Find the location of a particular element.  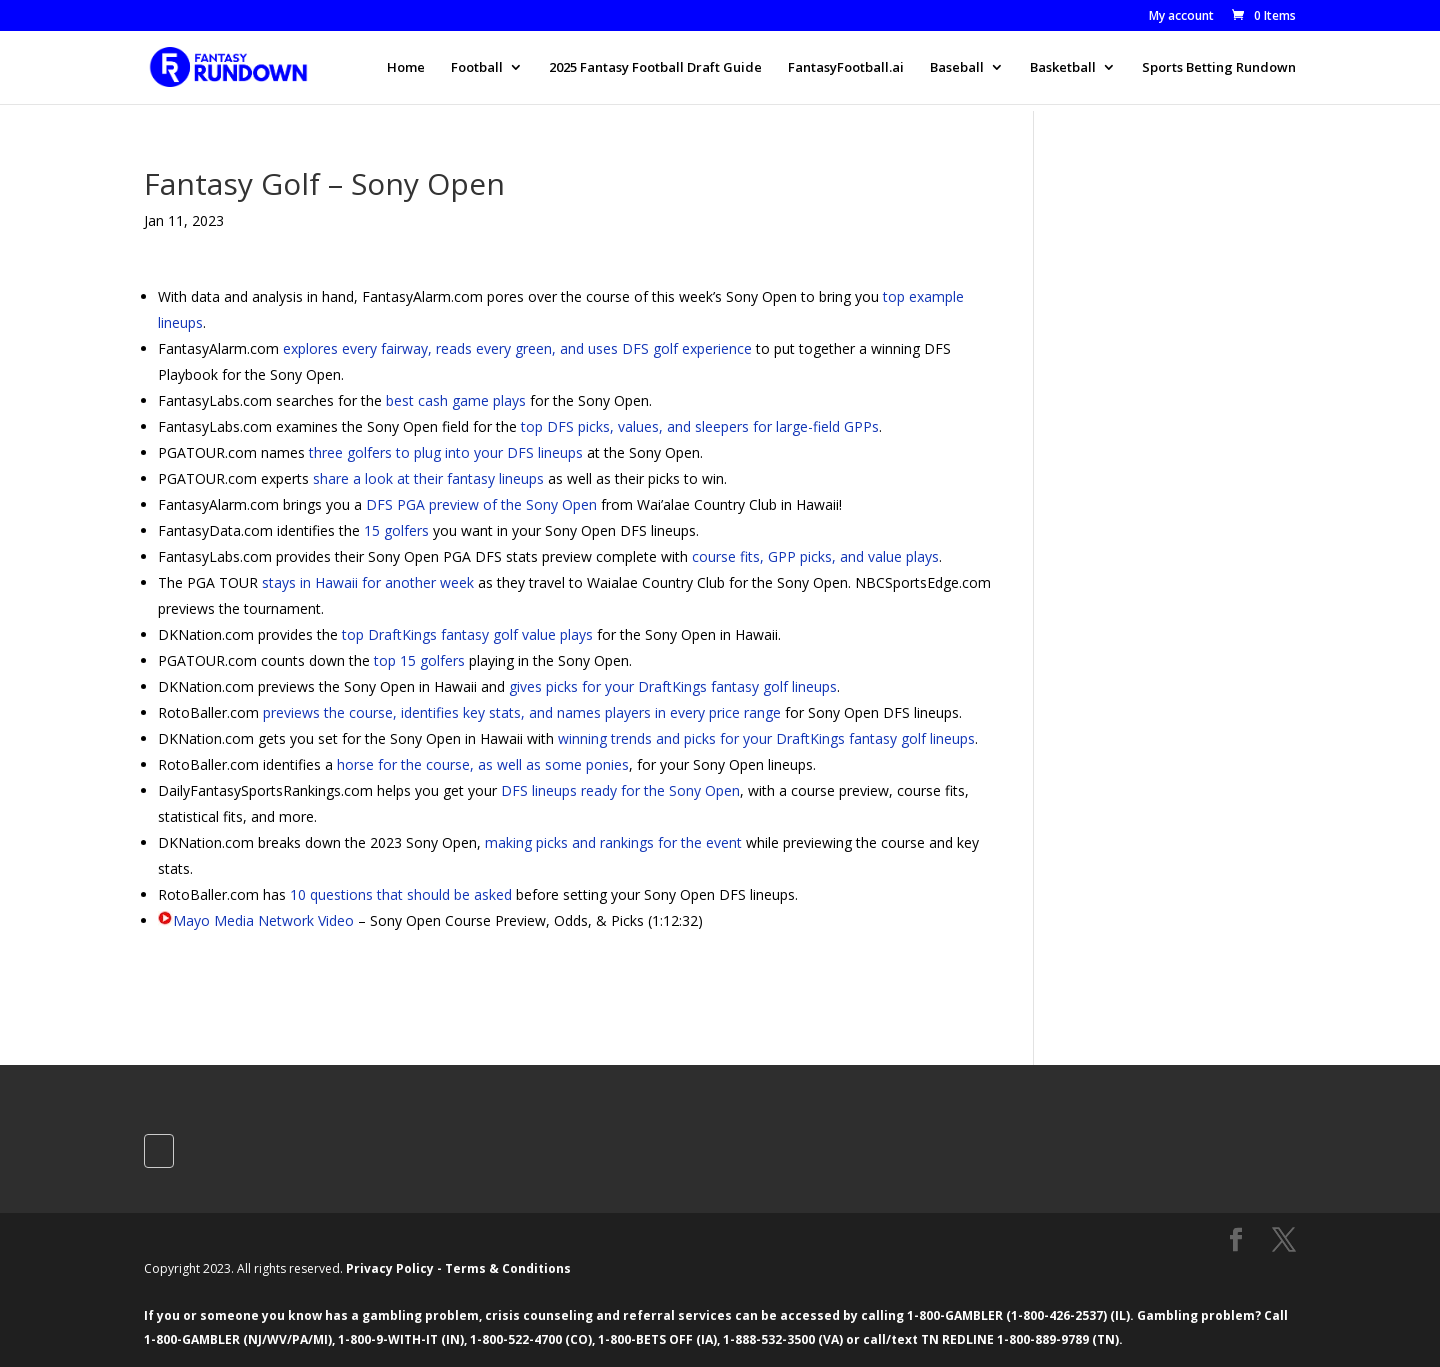

stays in Hawaii for another week is located at coordinates (368, 582).